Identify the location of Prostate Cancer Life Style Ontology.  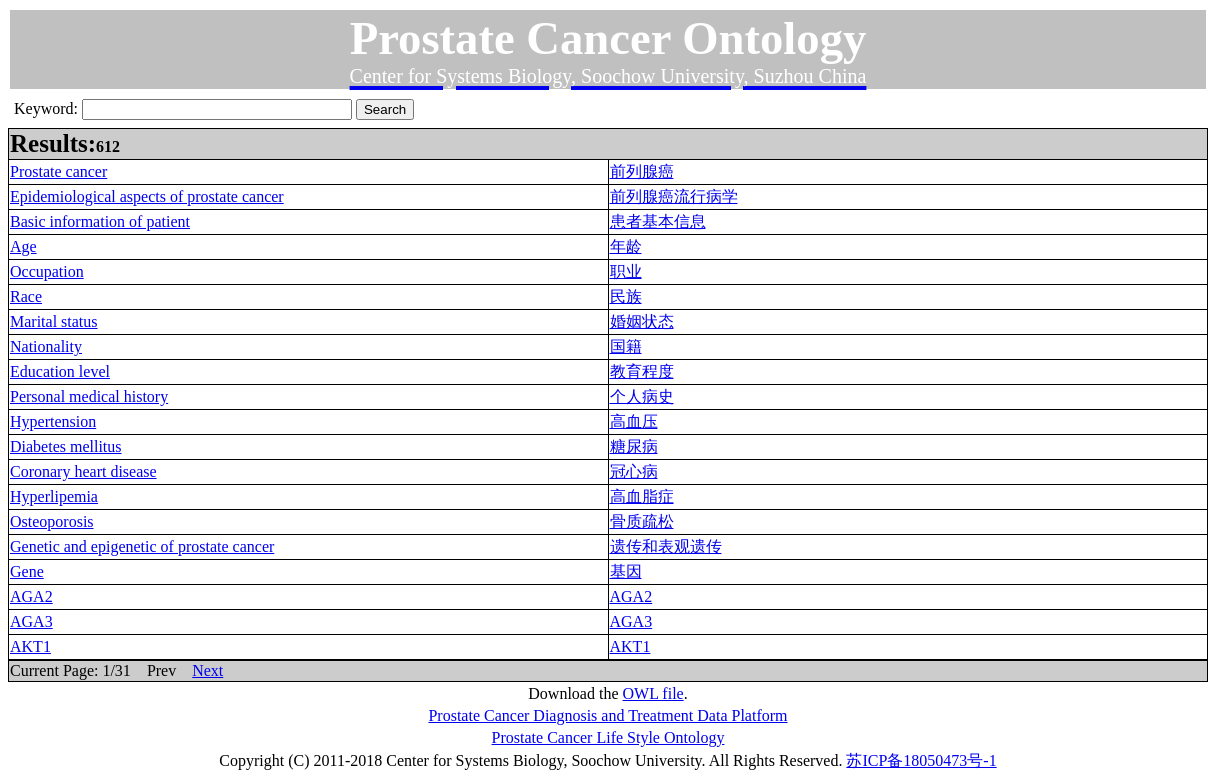
(608, 737).